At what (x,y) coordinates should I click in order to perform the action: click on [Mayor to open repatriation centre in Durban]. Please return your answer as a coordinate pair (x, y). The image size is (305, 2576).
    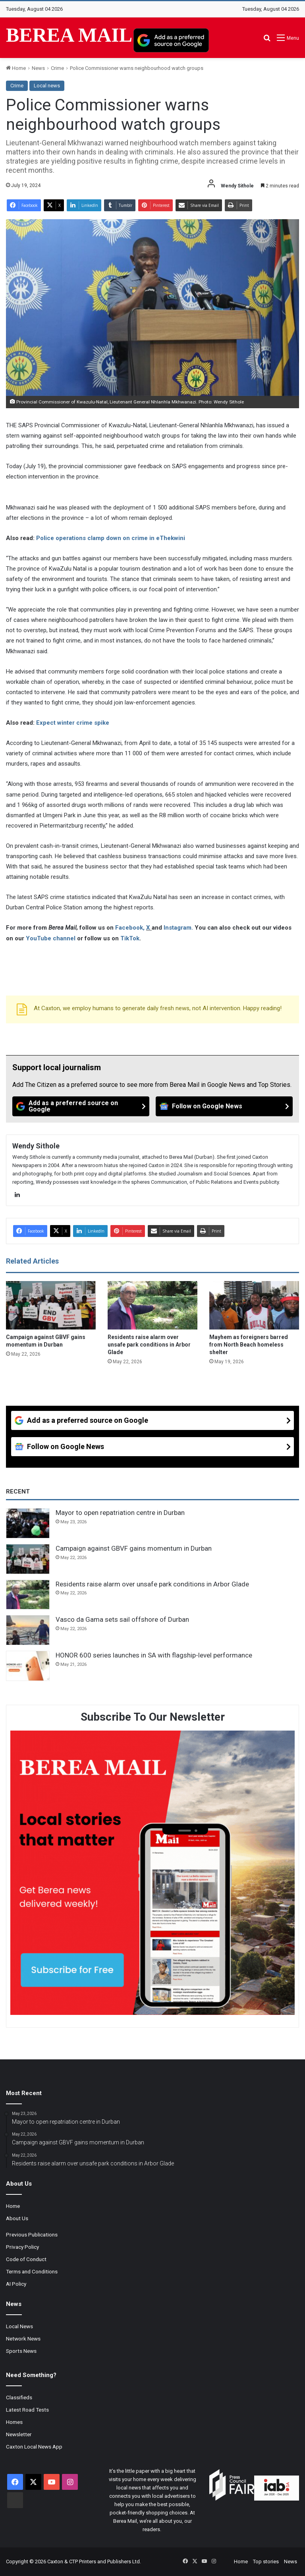
    Looking at the image, I should click on (28, 1523).